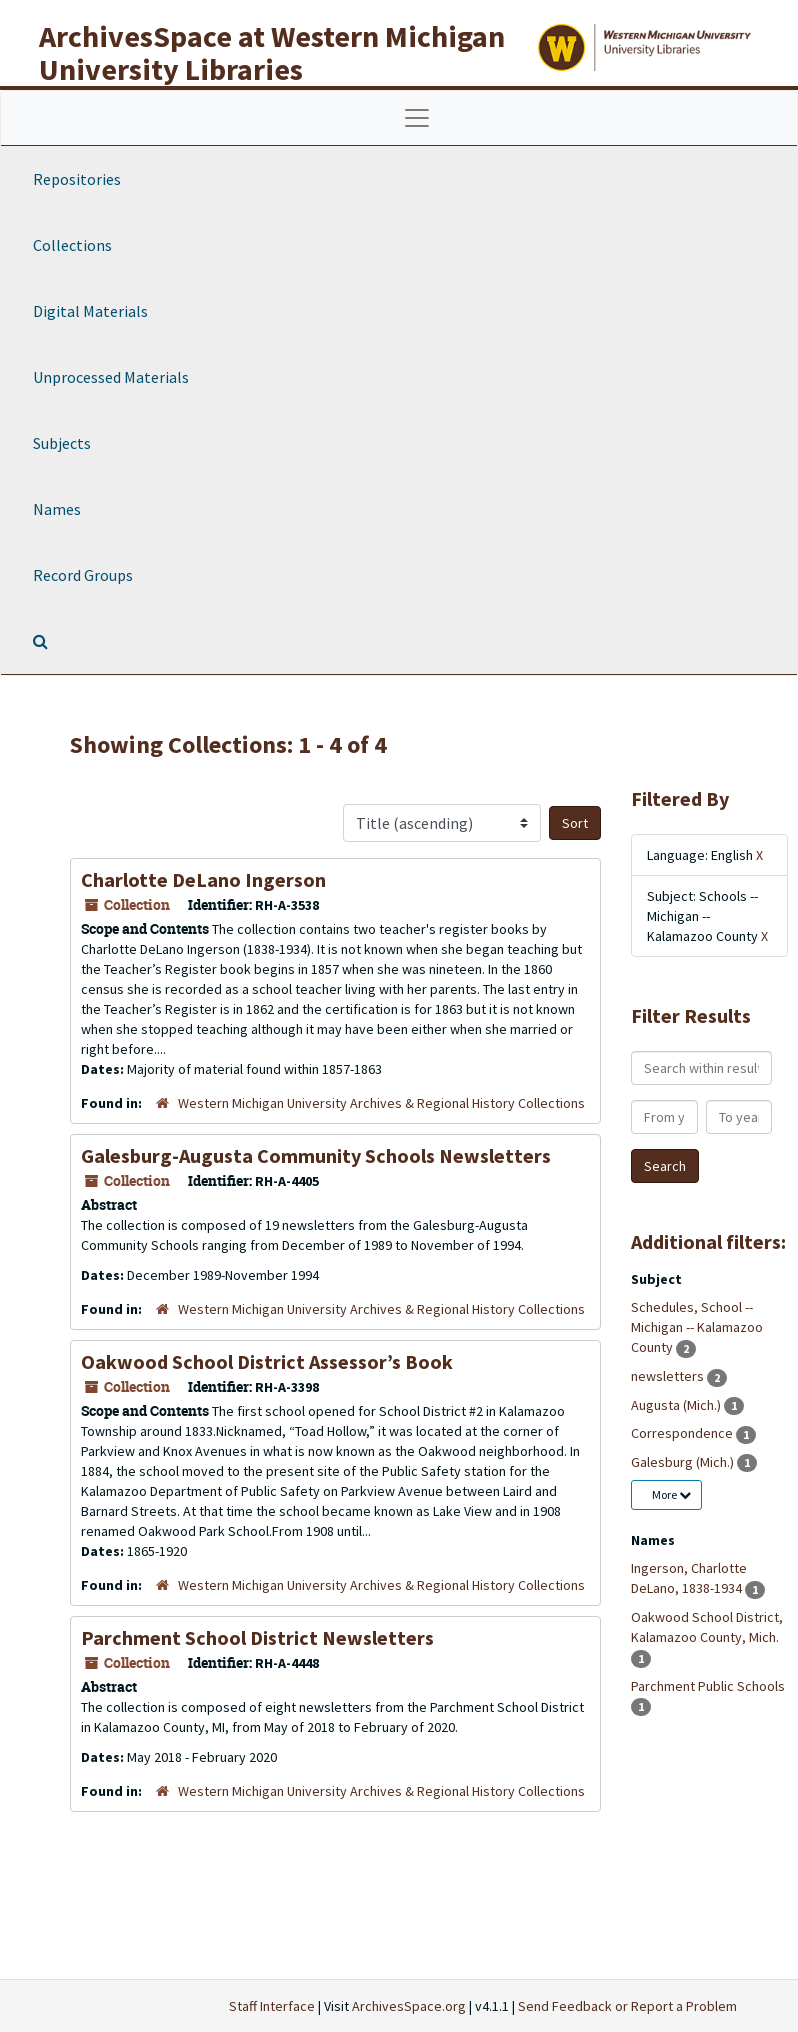 The width and height of the screenshot is (798, 2032). Describe the element at coordinates (671, 1494) in the screenshot. I see `More` at that location.